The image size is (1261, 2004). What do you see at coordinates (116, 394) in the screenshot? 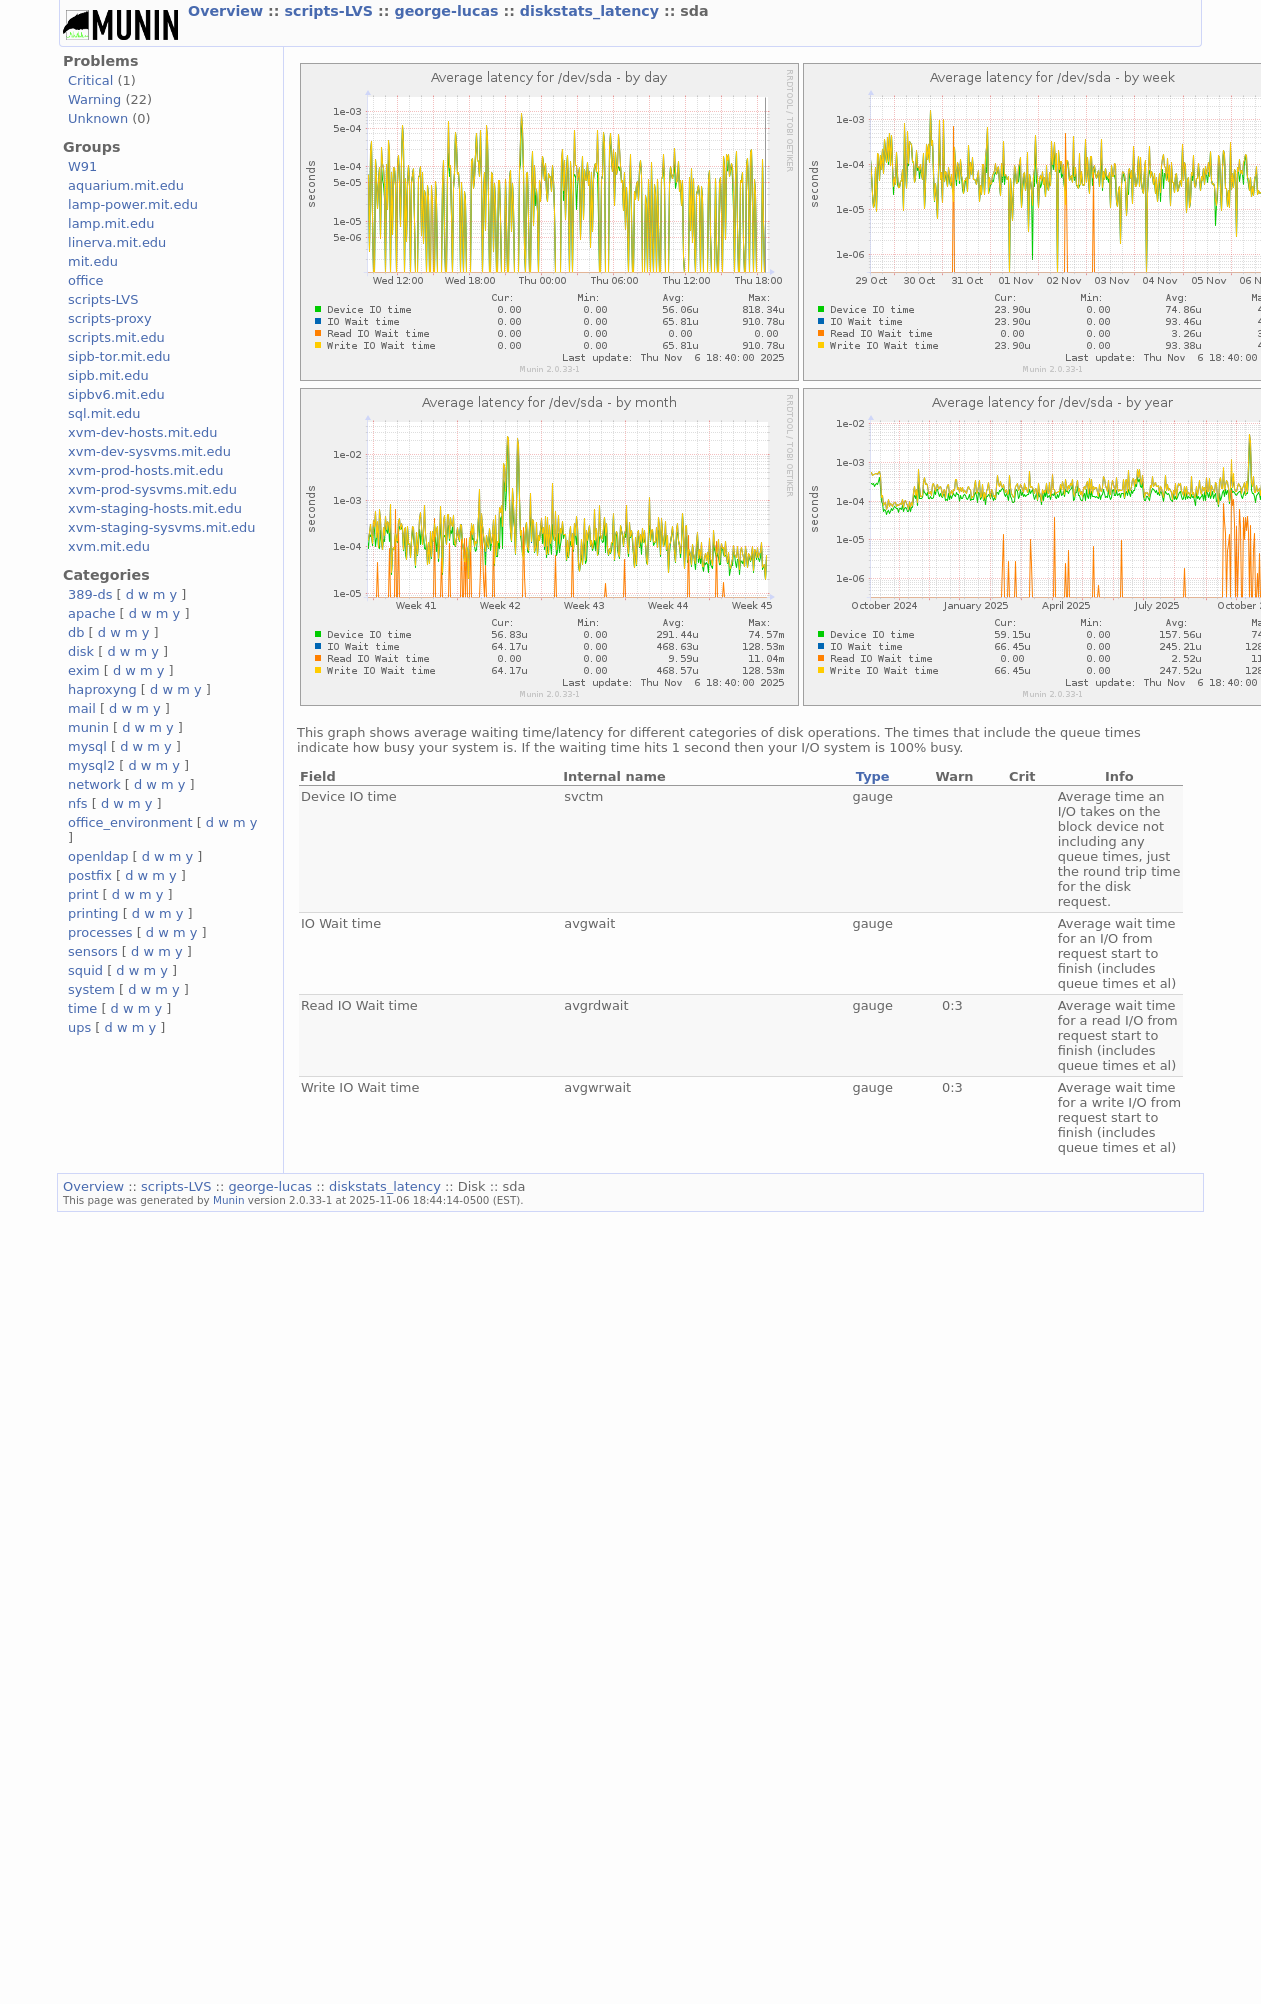
I see `sipbv6.mit.edu` at bounding box center [116, 394].